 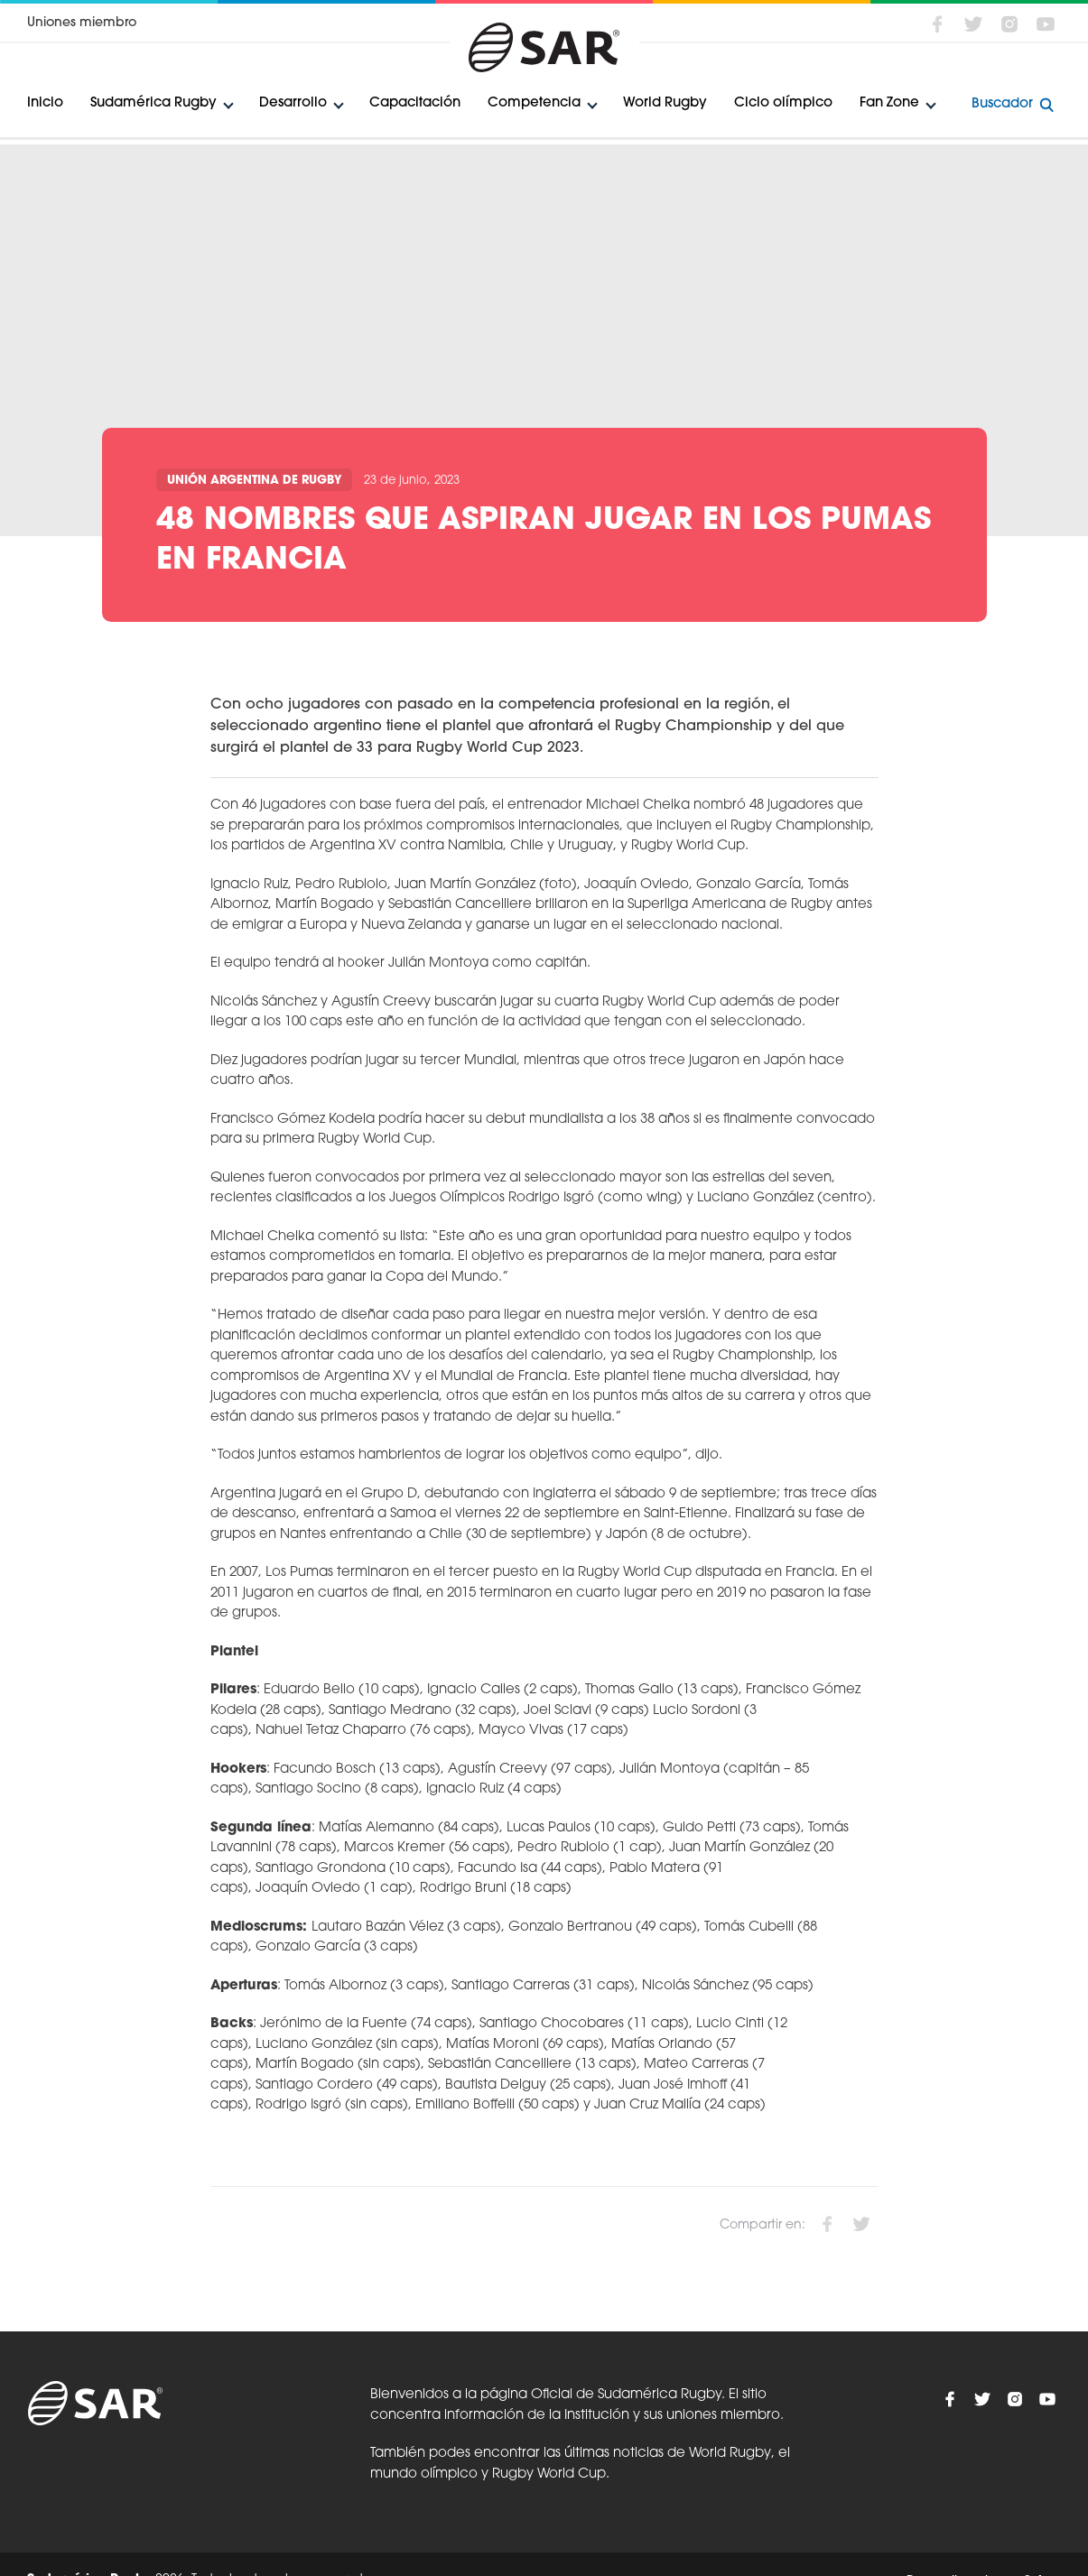 What do you see at coordinates (665, 103) in the screenshot?
I see `World Rugby` at bounding box center [665, 103].